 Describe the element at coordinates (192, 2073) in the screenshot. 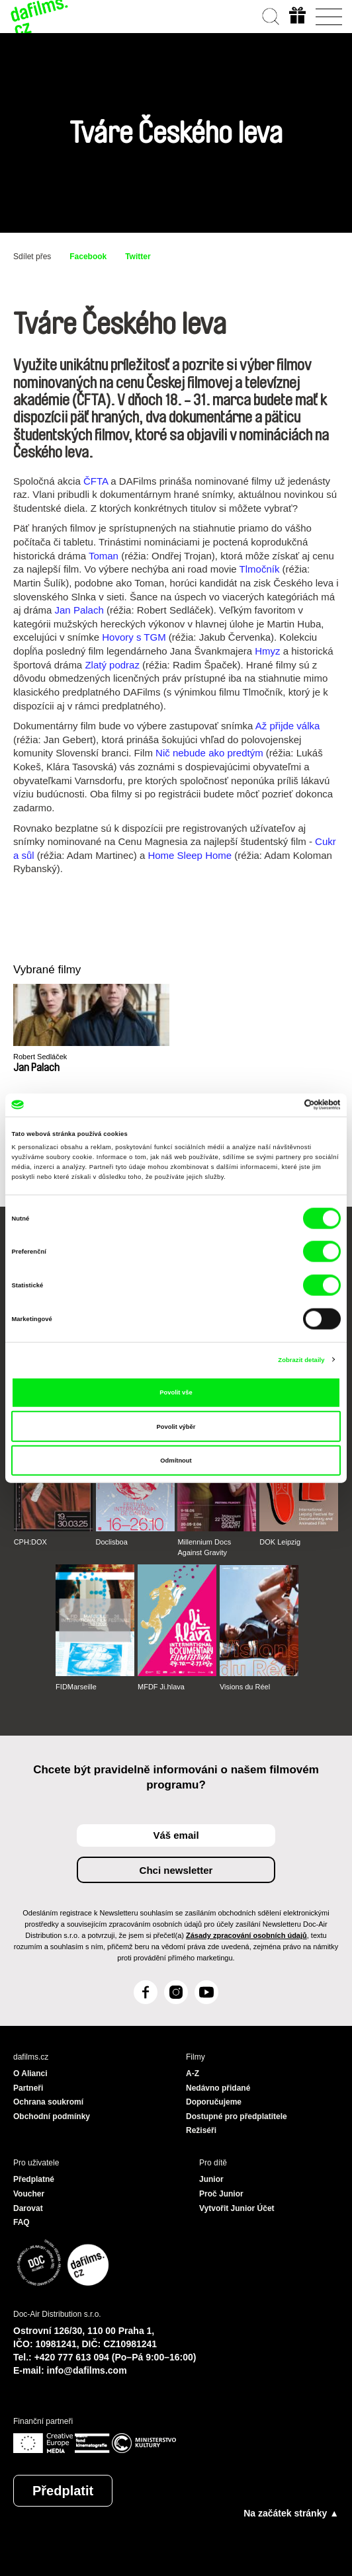

I see `A-Z` at that location.